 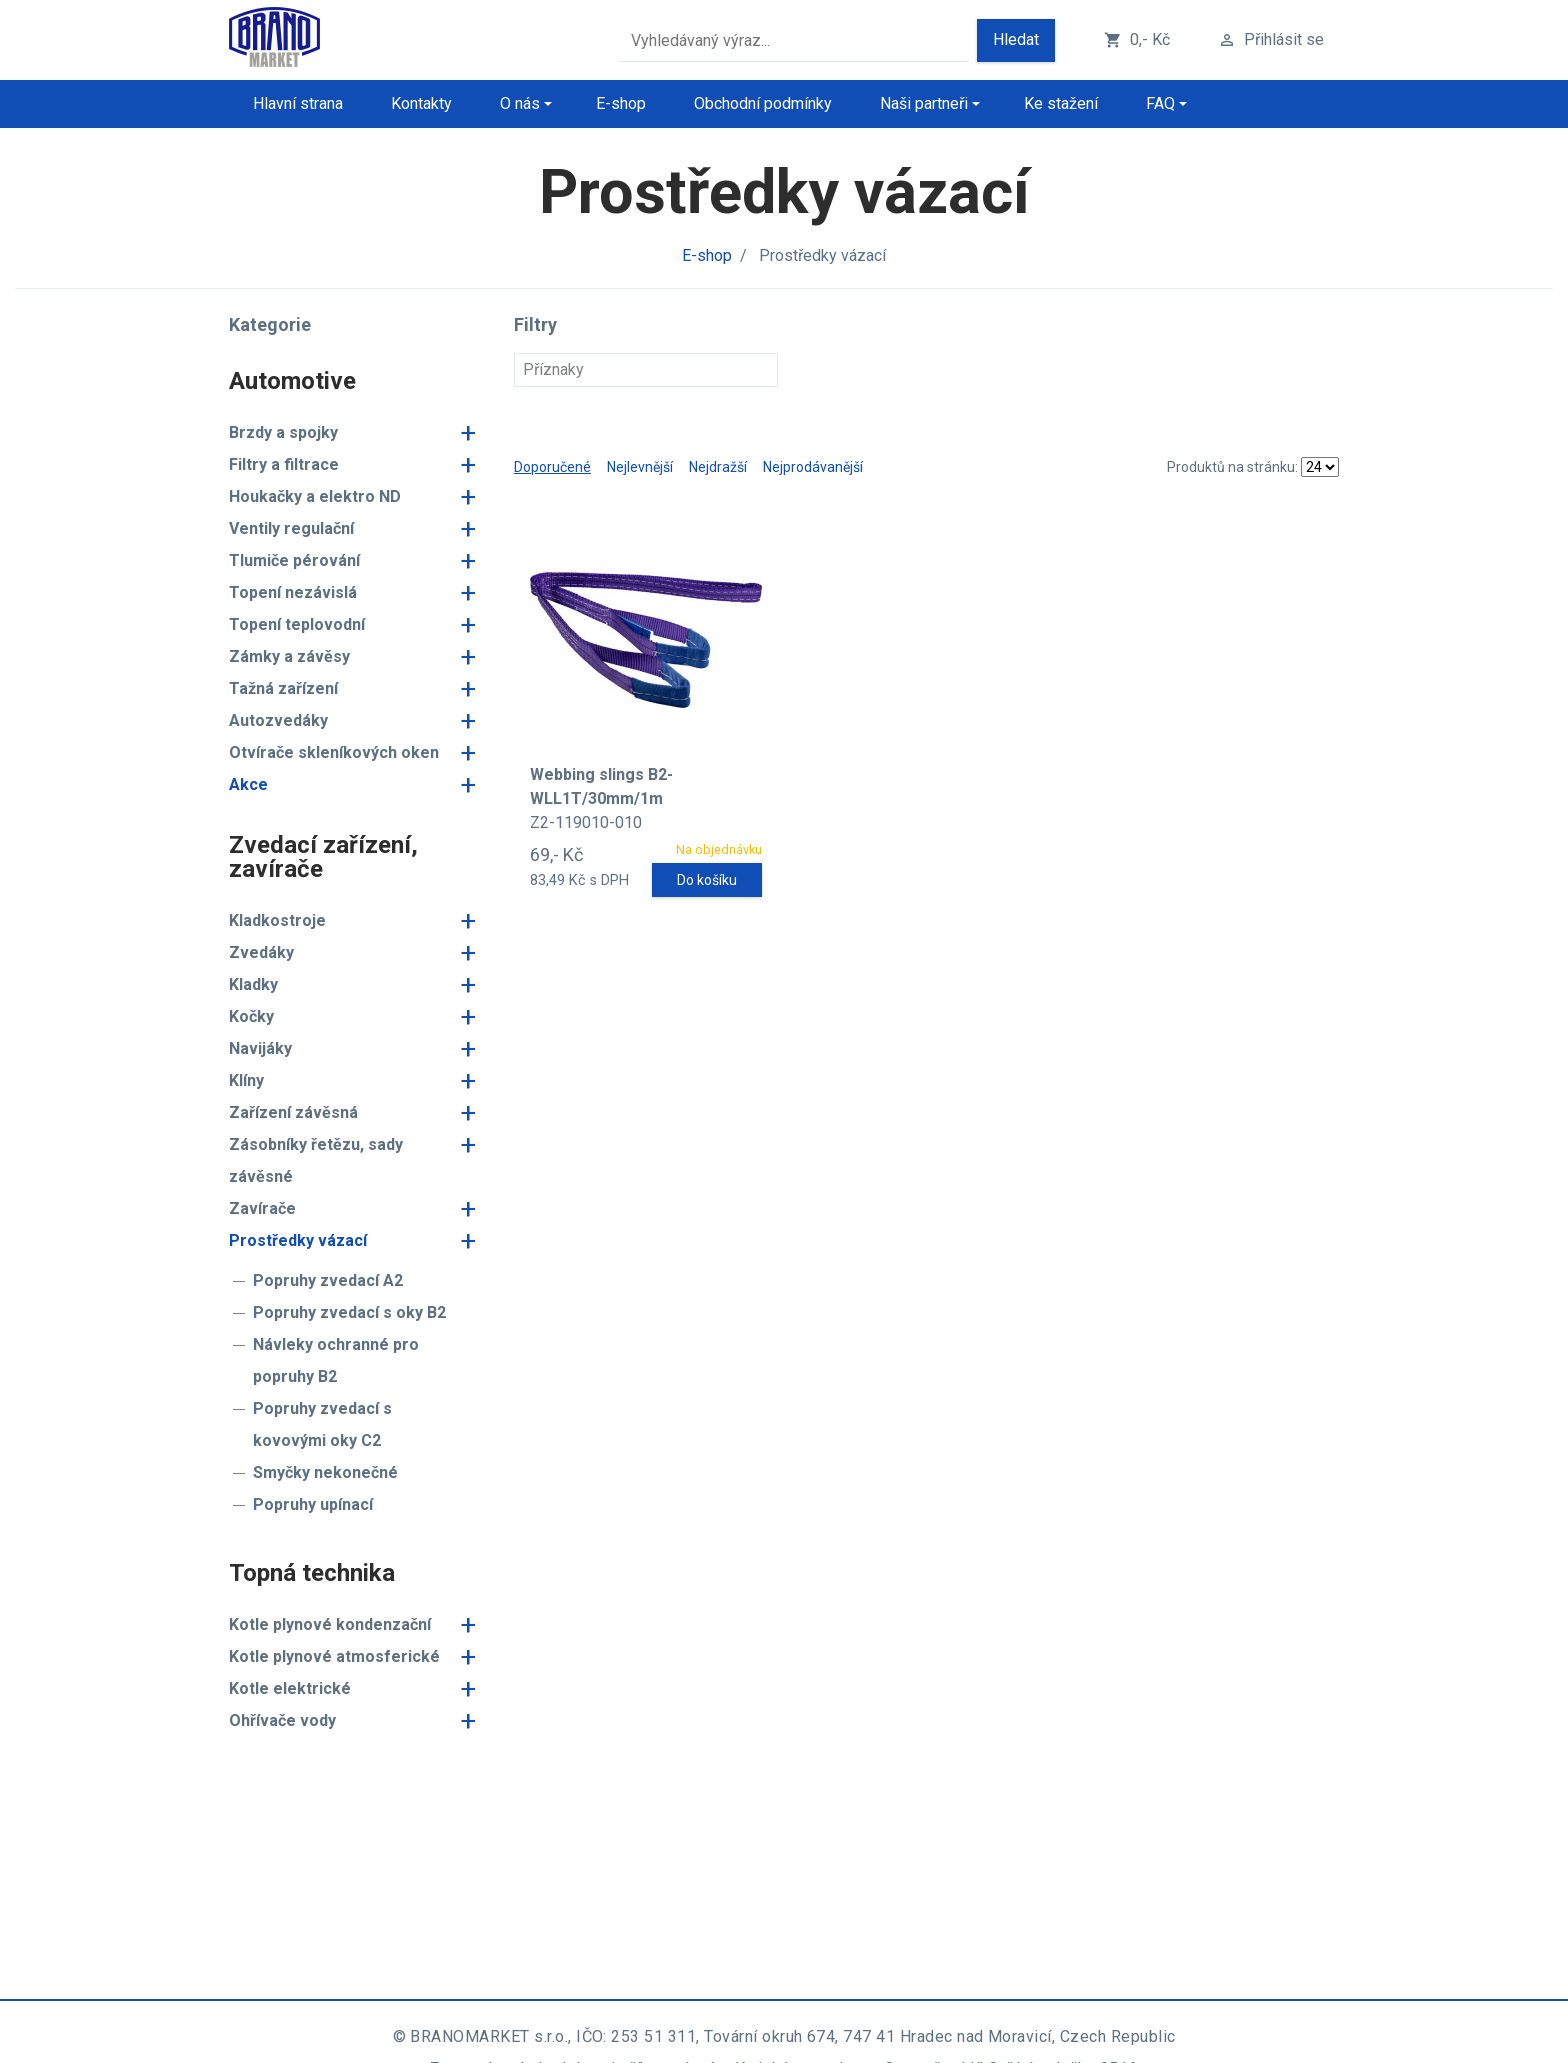 I want to click on Nejdražší, so click(x=718, y=467).